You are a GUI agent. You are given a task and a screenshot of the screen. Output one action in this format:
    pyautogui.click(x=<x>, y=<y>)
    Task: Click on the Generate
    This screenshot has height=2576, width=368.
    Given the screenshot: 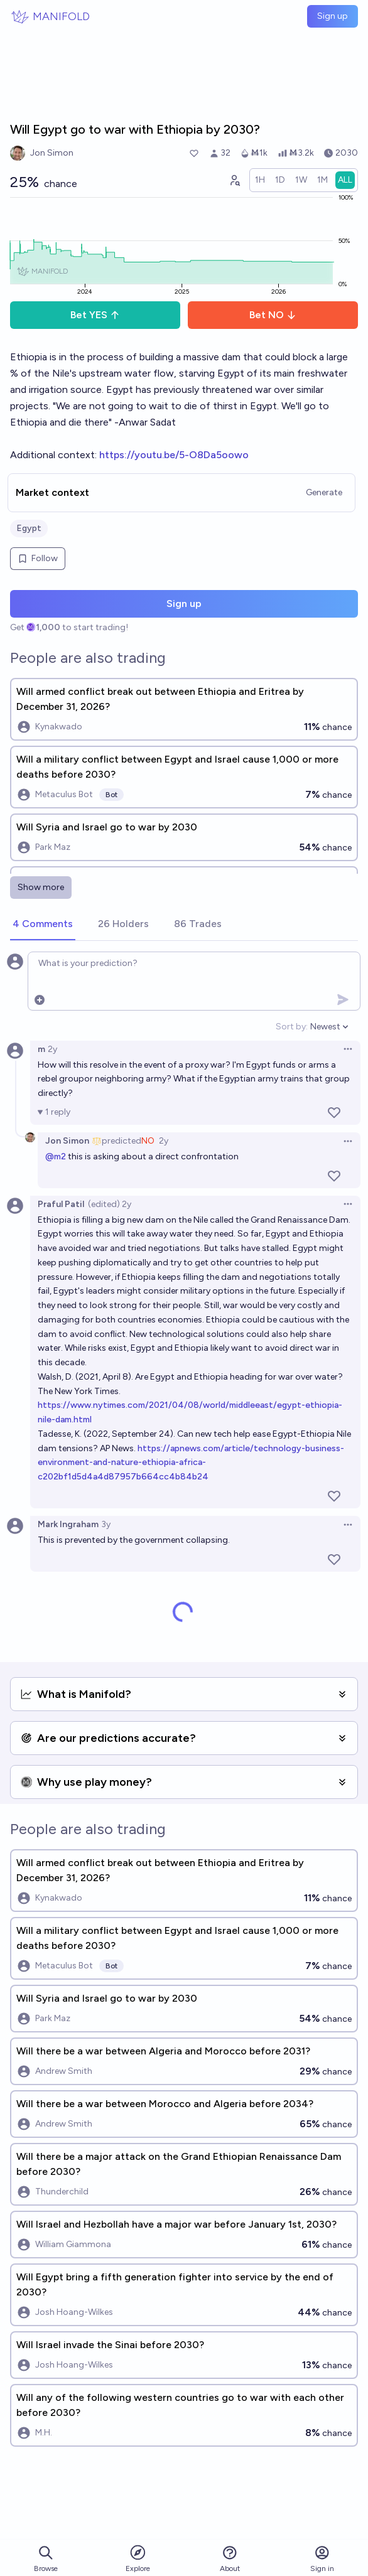 What is the action you would take?
    pyautogui.click(x=324, y=492)
    